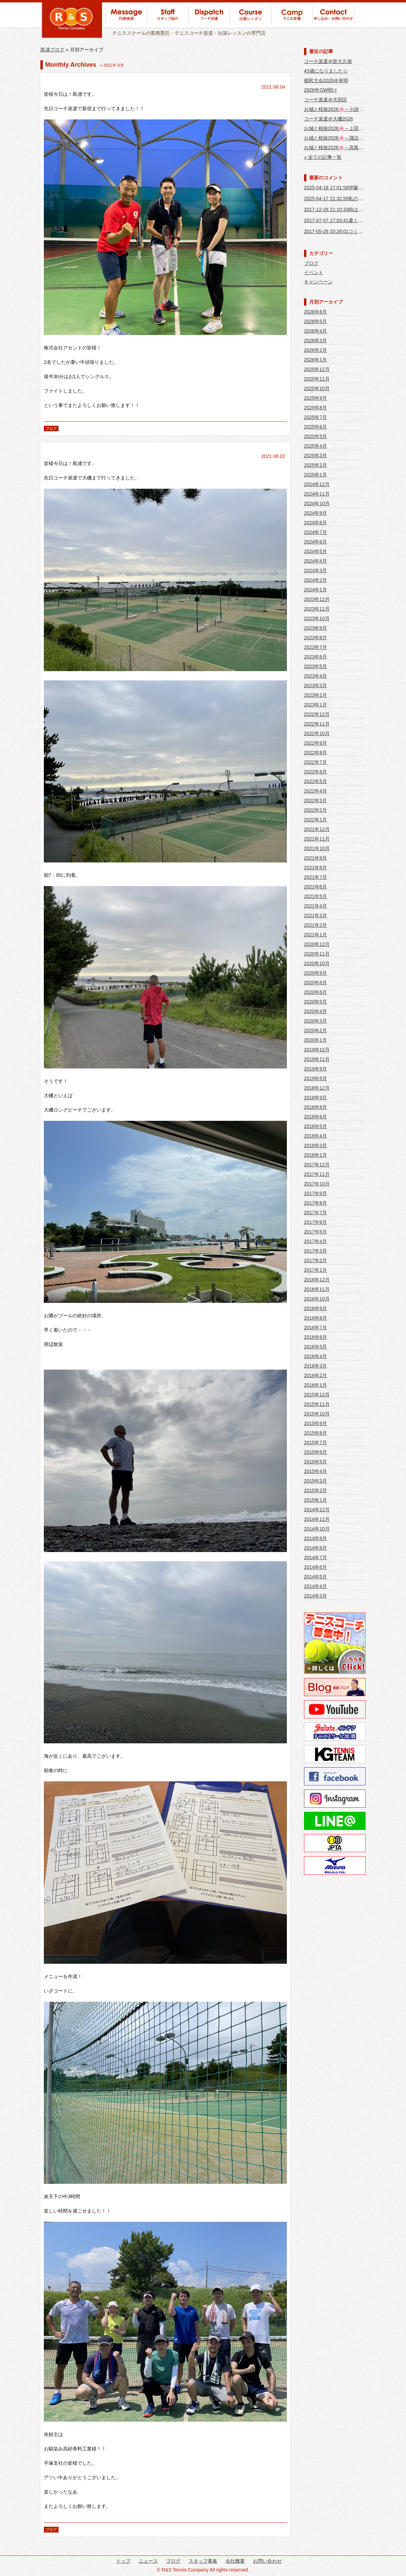 Image resolution: width=406 pixels, height=2576 pixels. Describe the element at coordinates (315, 819) in the screenshot. I see `2022年1月` at that location.